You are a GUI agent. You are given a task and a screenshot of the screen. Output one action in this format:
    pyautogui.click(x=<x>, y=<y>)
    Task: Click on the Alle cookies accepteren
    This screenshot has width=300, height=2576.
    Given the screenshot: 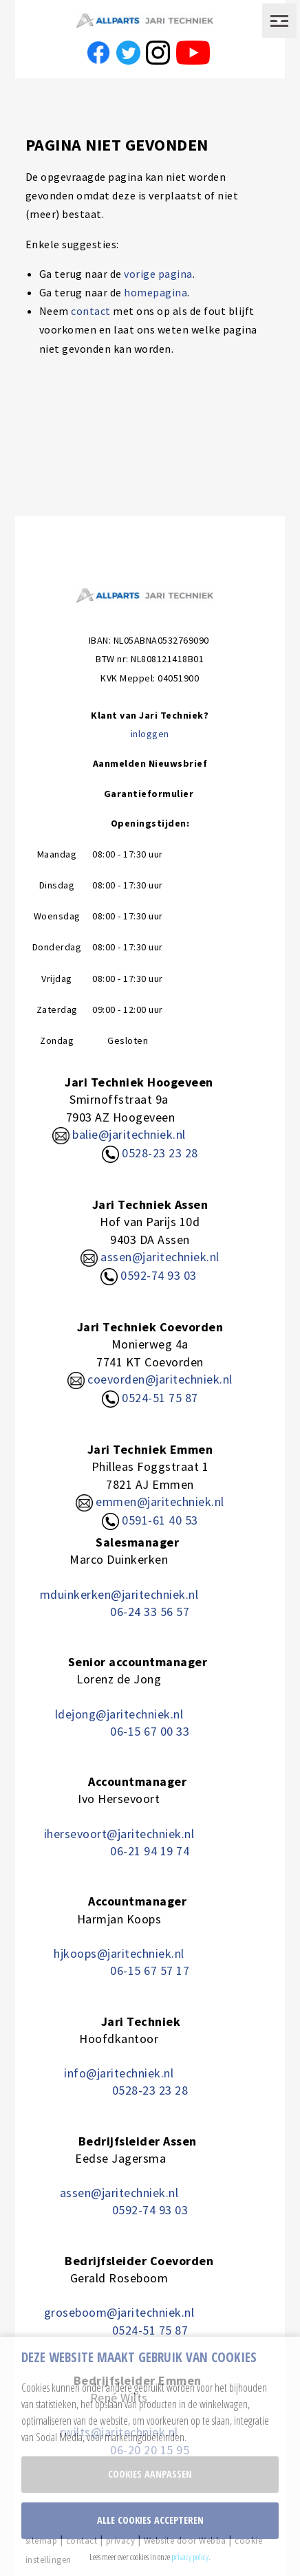 What is the action you would take?
    pyautogui.click(x=150, y=2519)
    